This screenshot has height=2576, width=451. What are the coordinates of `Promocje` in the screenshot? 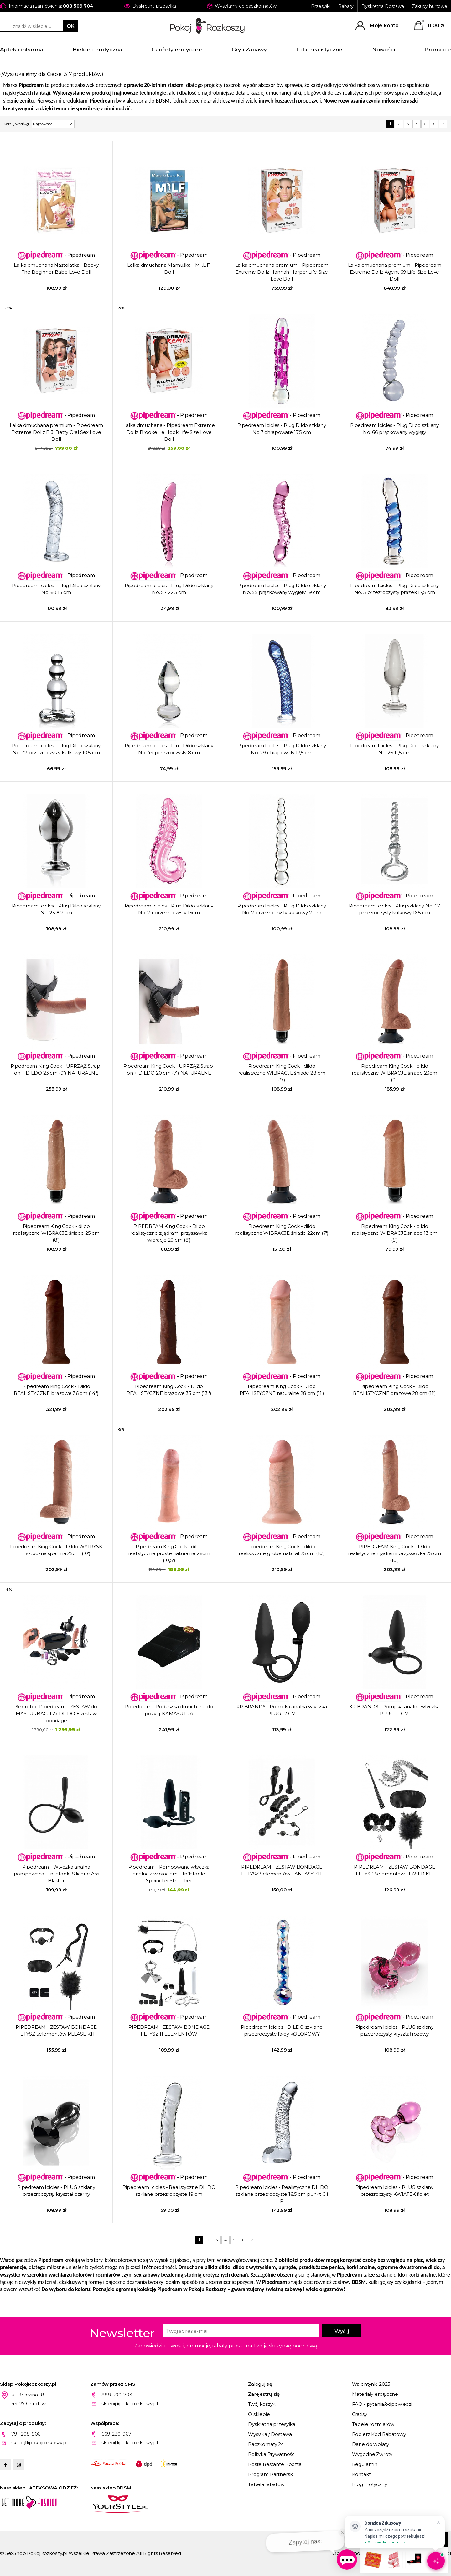 It's located at (437, 49).